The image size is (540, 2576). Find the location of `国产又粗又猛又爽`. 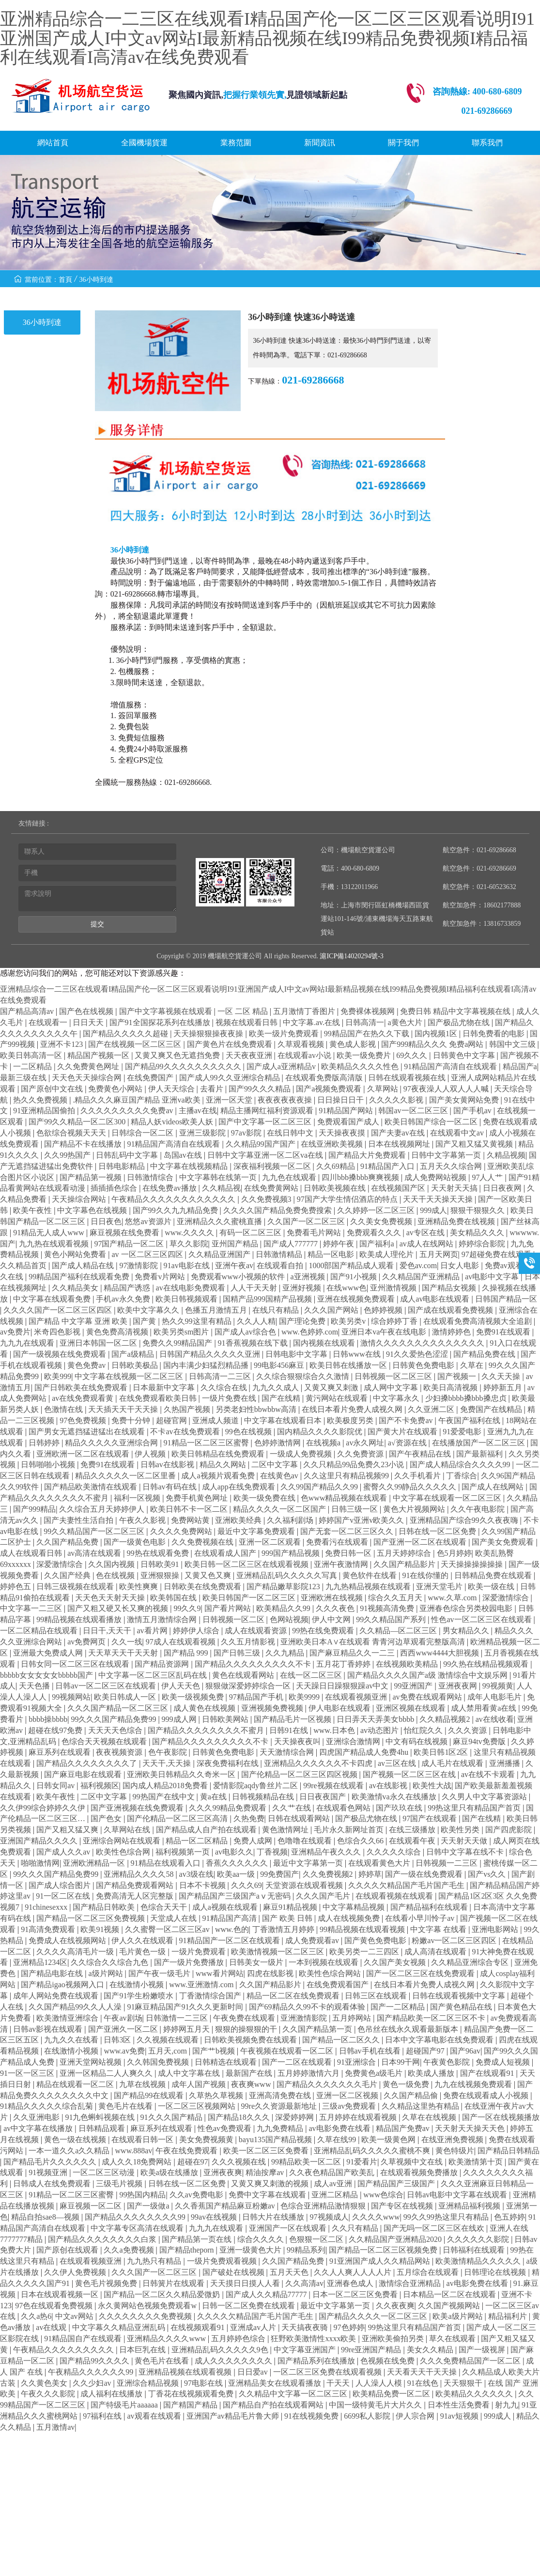

国产又粗又猛又爽 is located at coordinates (68, 1829).